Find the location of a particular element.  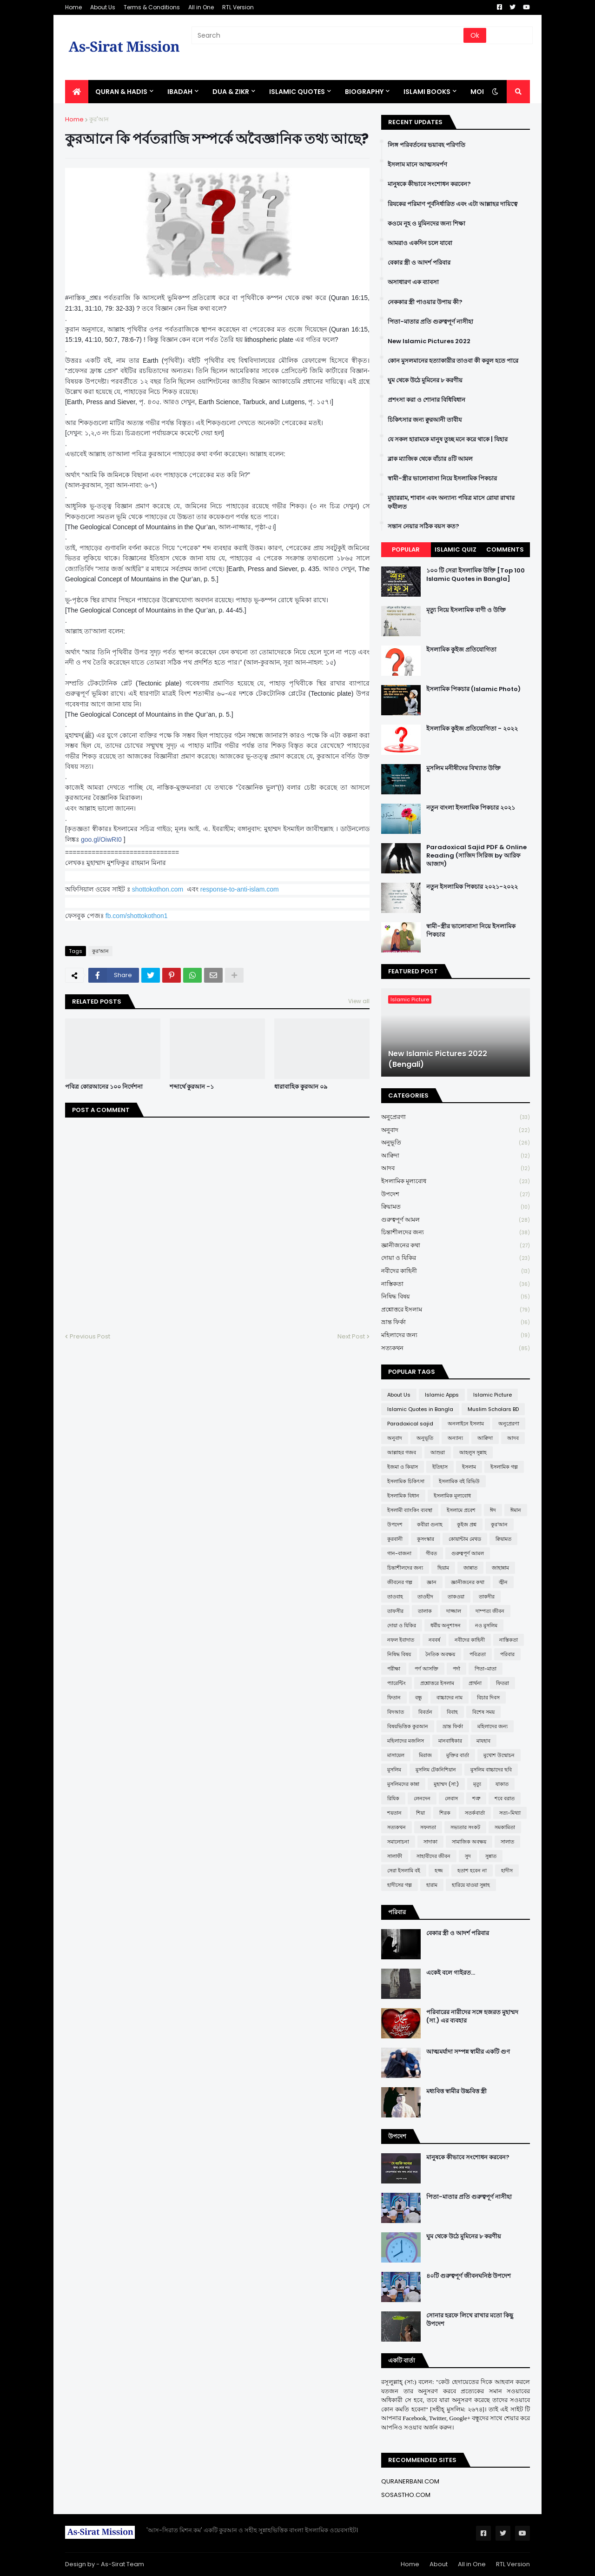

যে সকল হারামকে মানুষ তুচ্ছ মনে করে থাকে | যিহার is located at coordinates (448, 439).